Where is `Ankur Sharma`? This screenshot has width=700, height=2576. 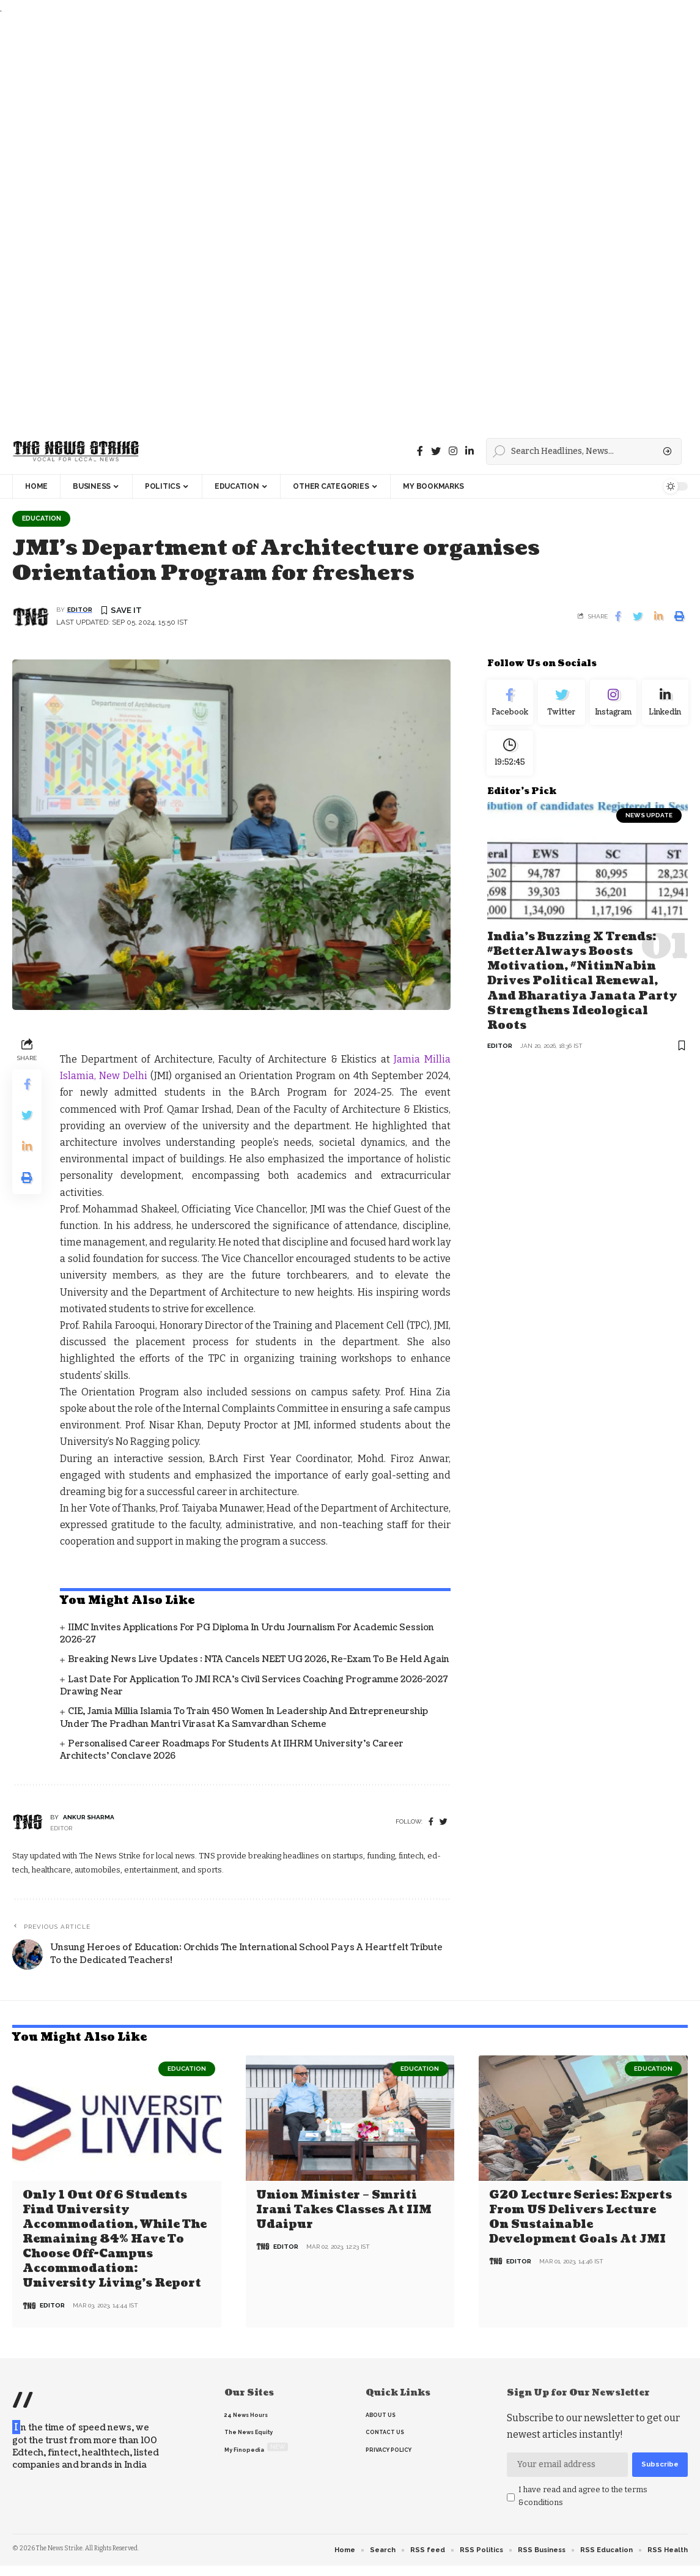 Ankur Sharma is located at coordinates (88, 1818).